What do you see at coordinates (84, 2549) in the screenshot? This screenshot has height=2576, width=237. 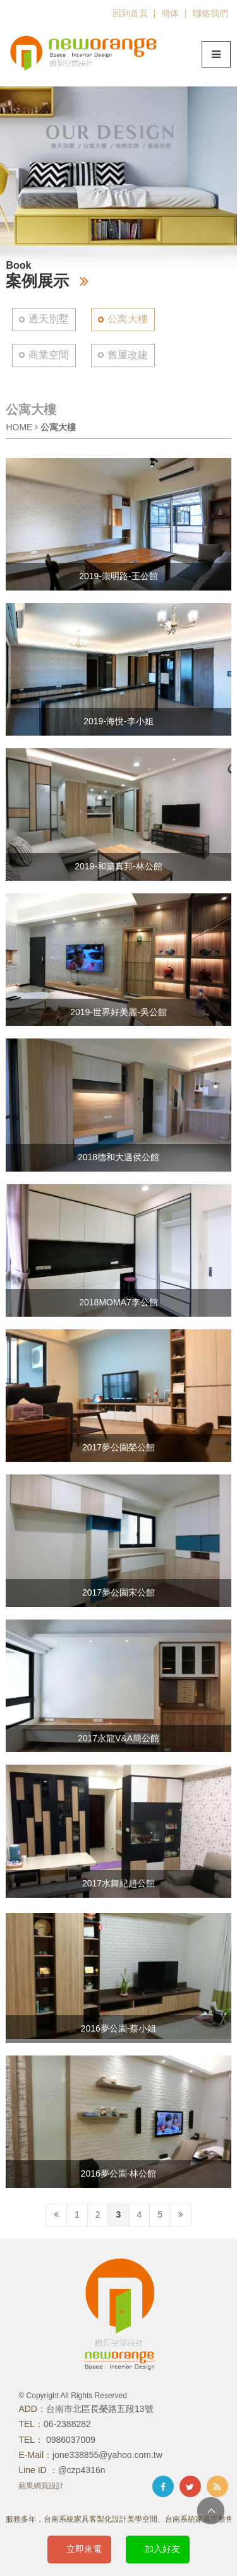 I see `立即來電` at bounding box center [84, 2549].